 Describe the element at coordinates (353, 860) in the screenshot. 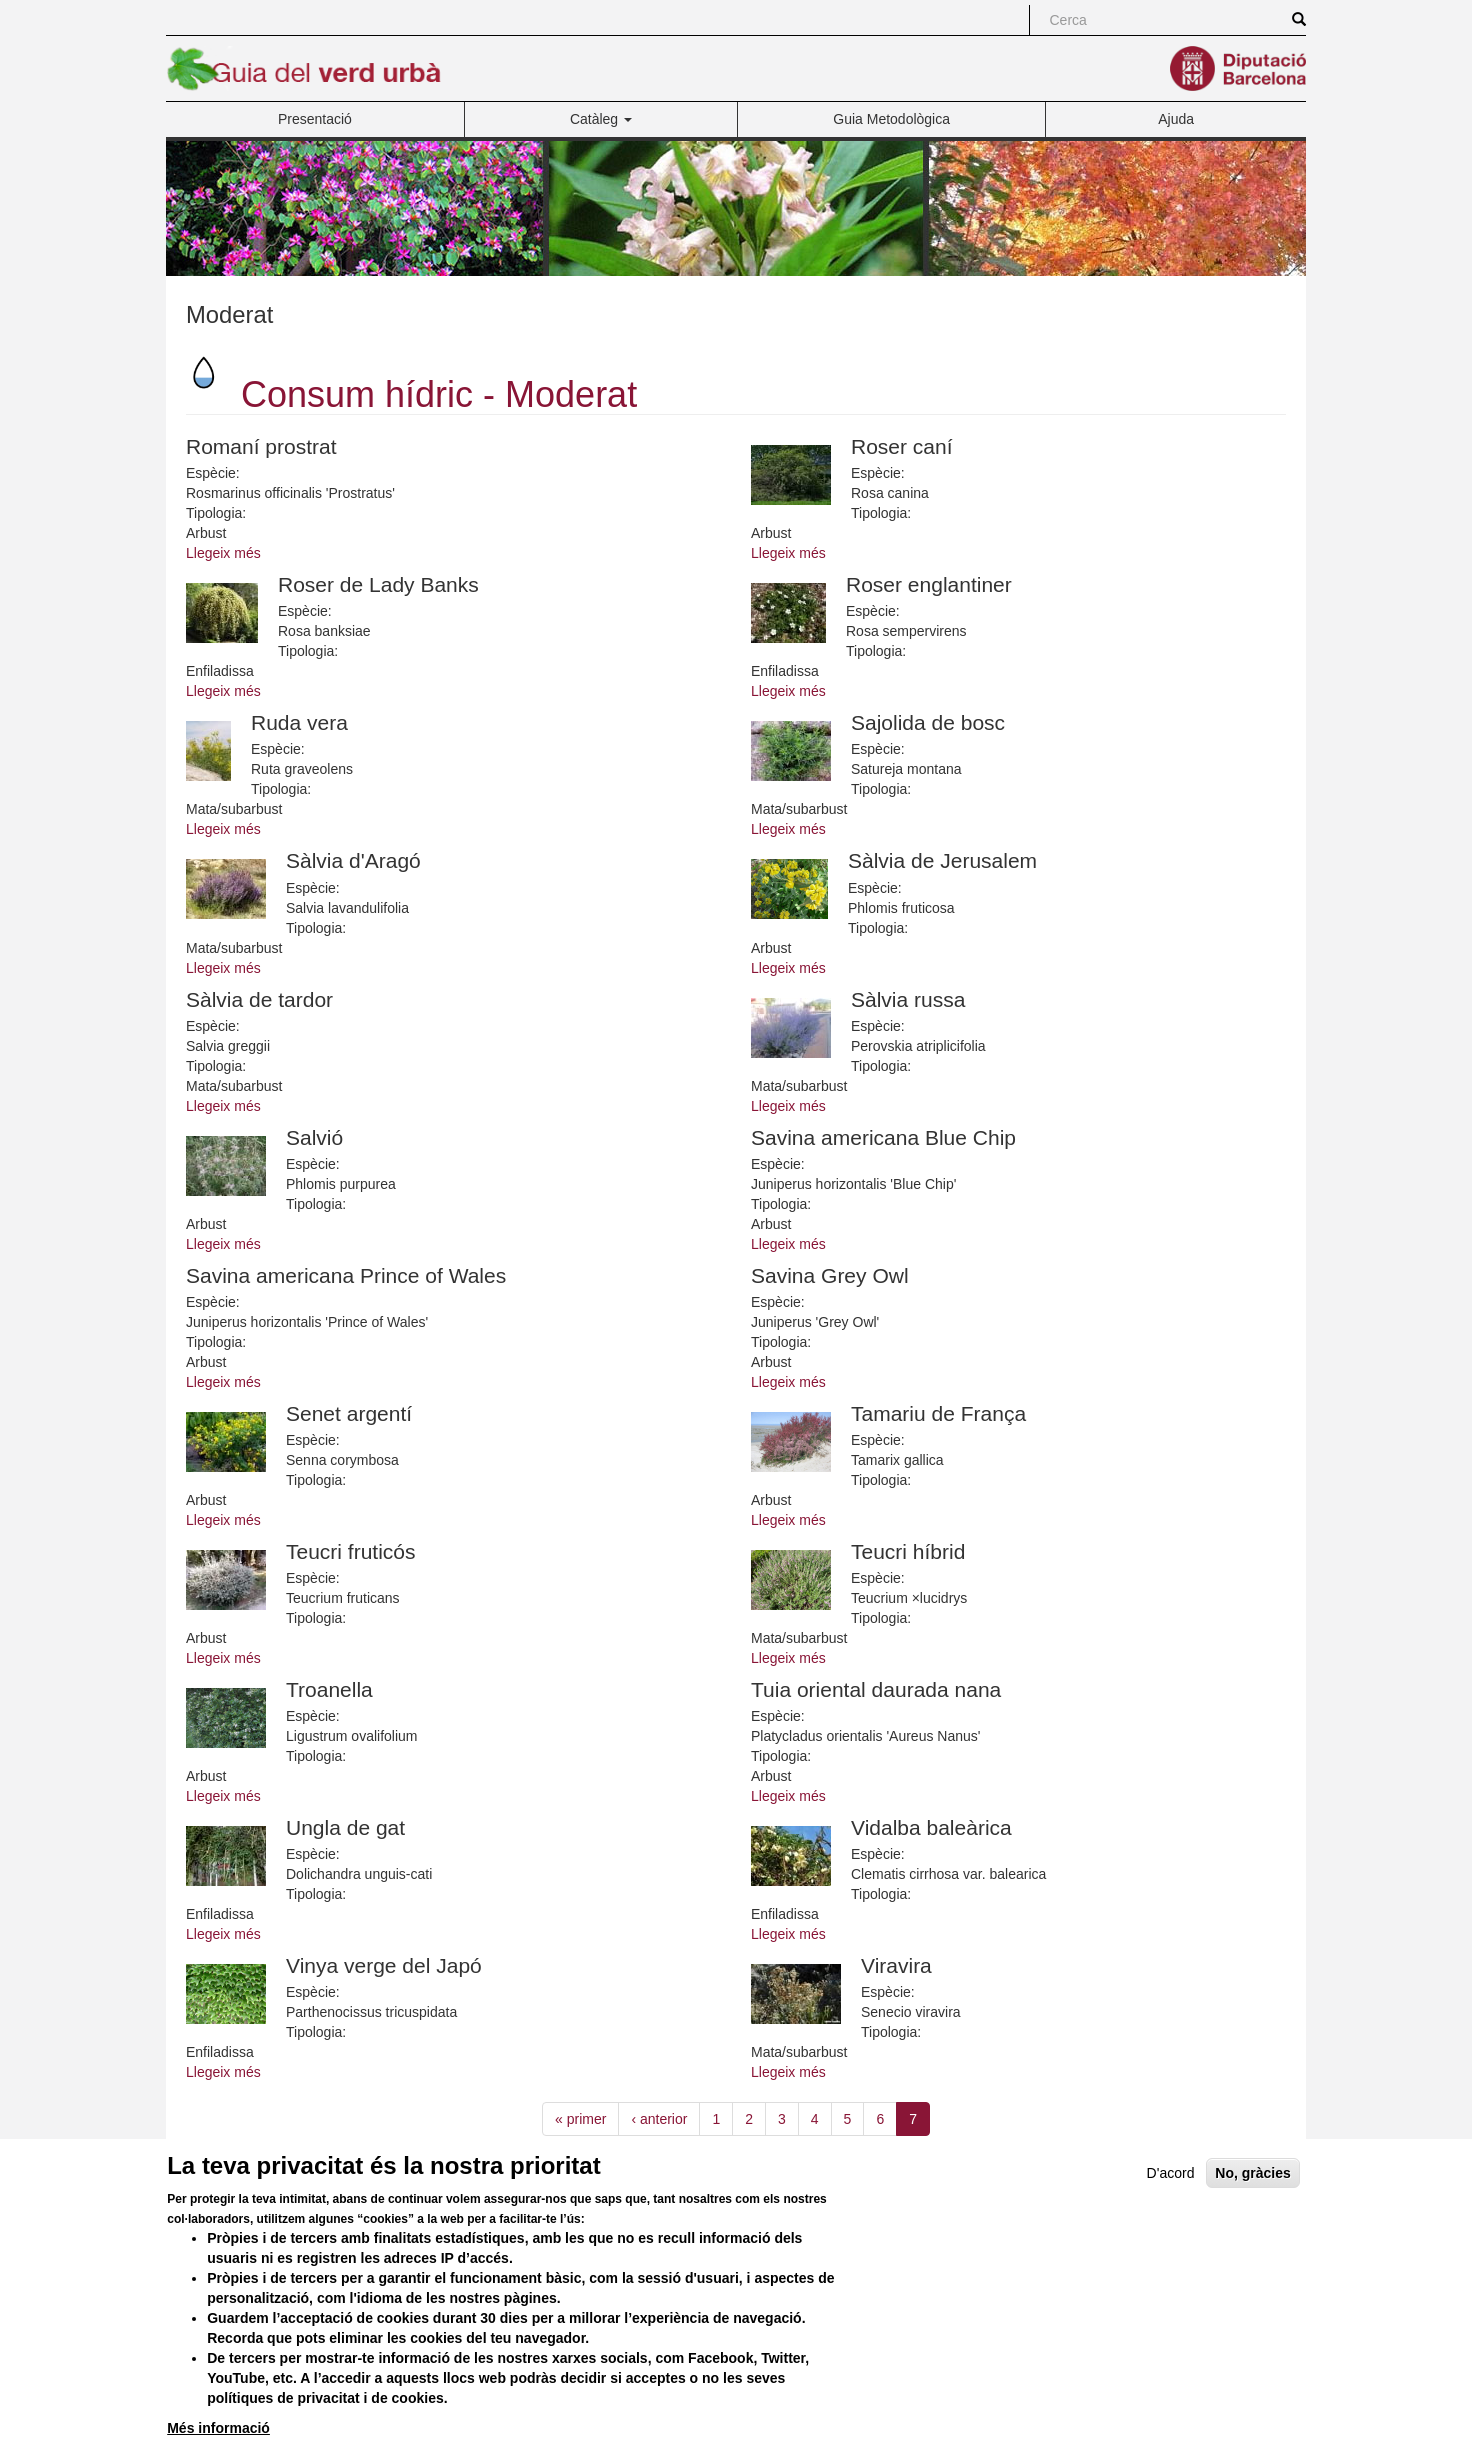

I see `Sàlvia d'Aragó` at that location.